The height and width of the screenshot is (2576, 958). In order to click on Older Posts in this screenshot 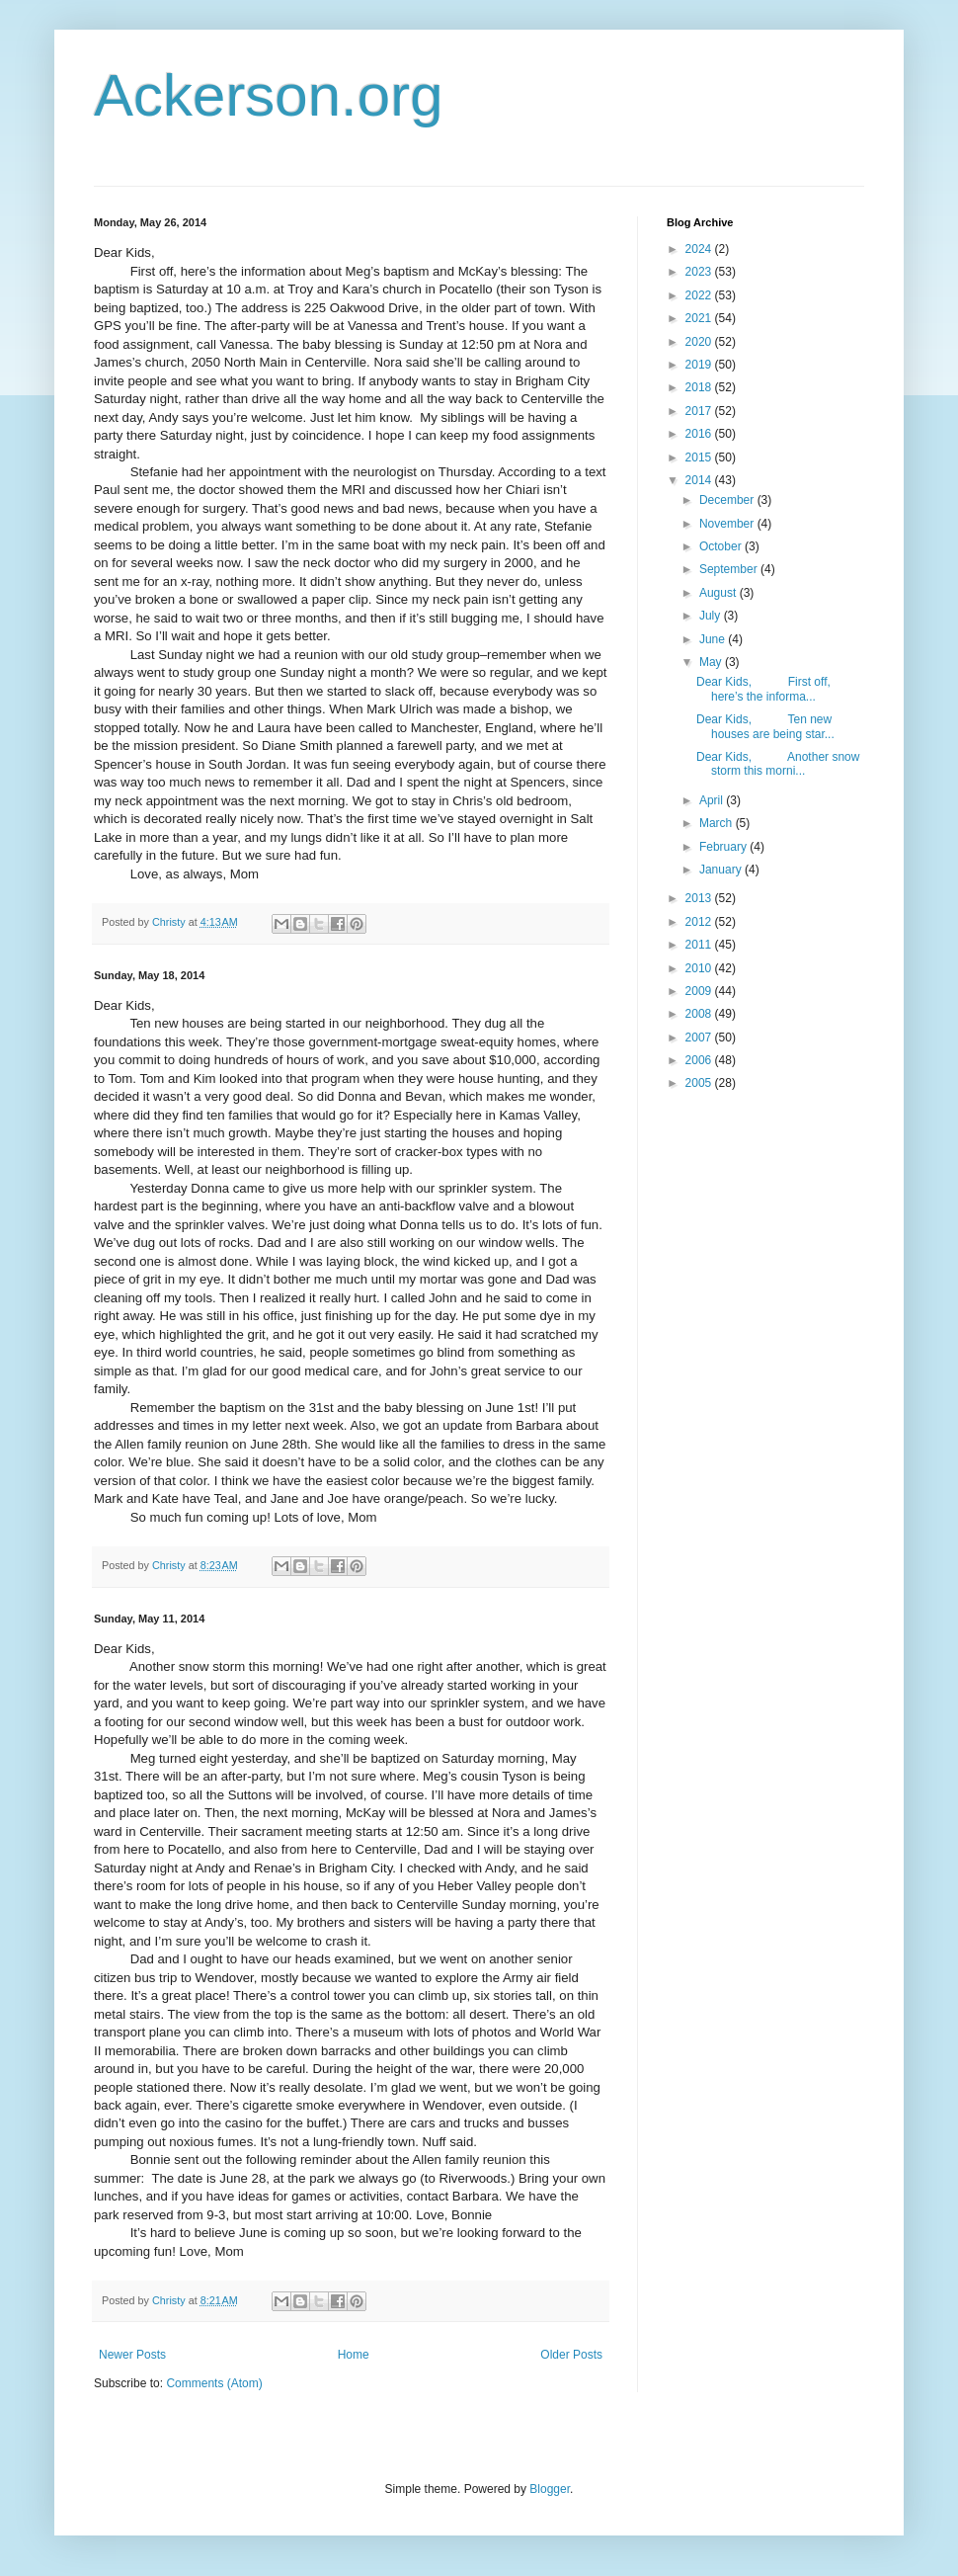, I will do `click(571, 2355)`.